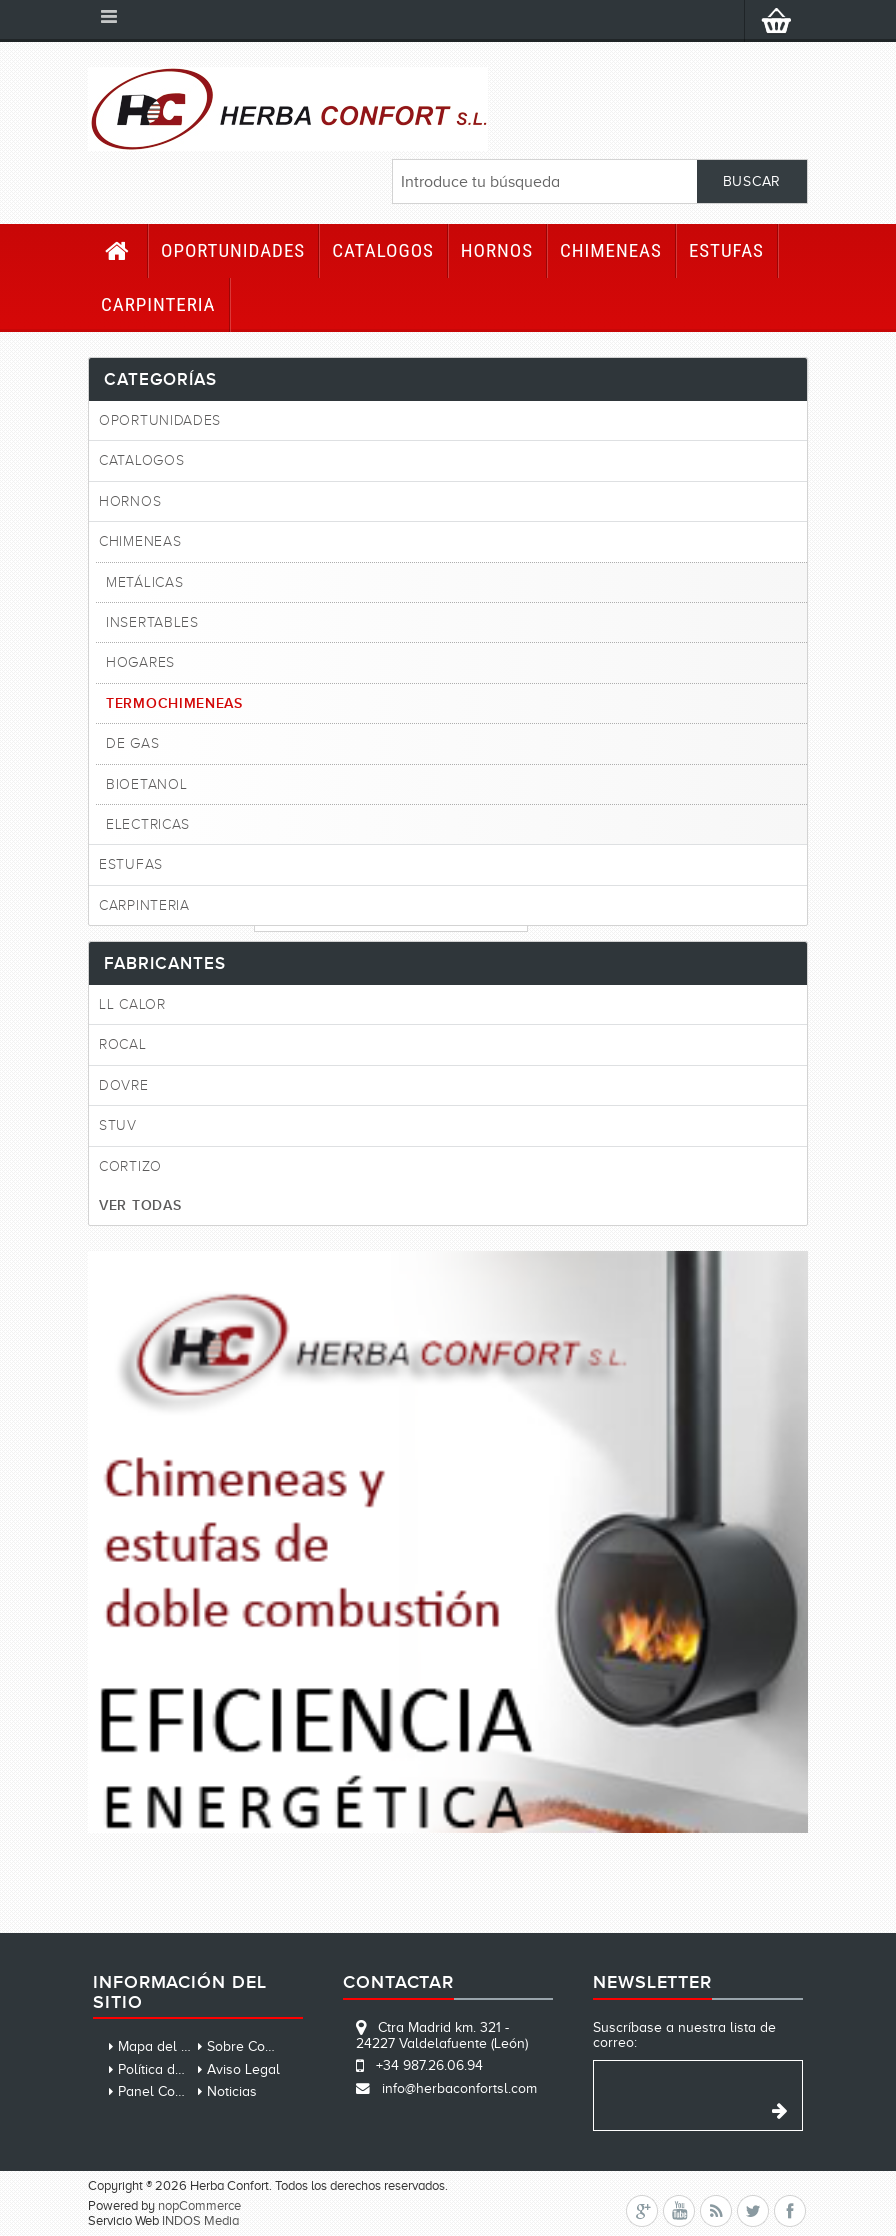 This screenshot has height=2236, width=896. Describe the element at coordinates (140, 1205) in the screenshot. I see `Ver todas` at that location.